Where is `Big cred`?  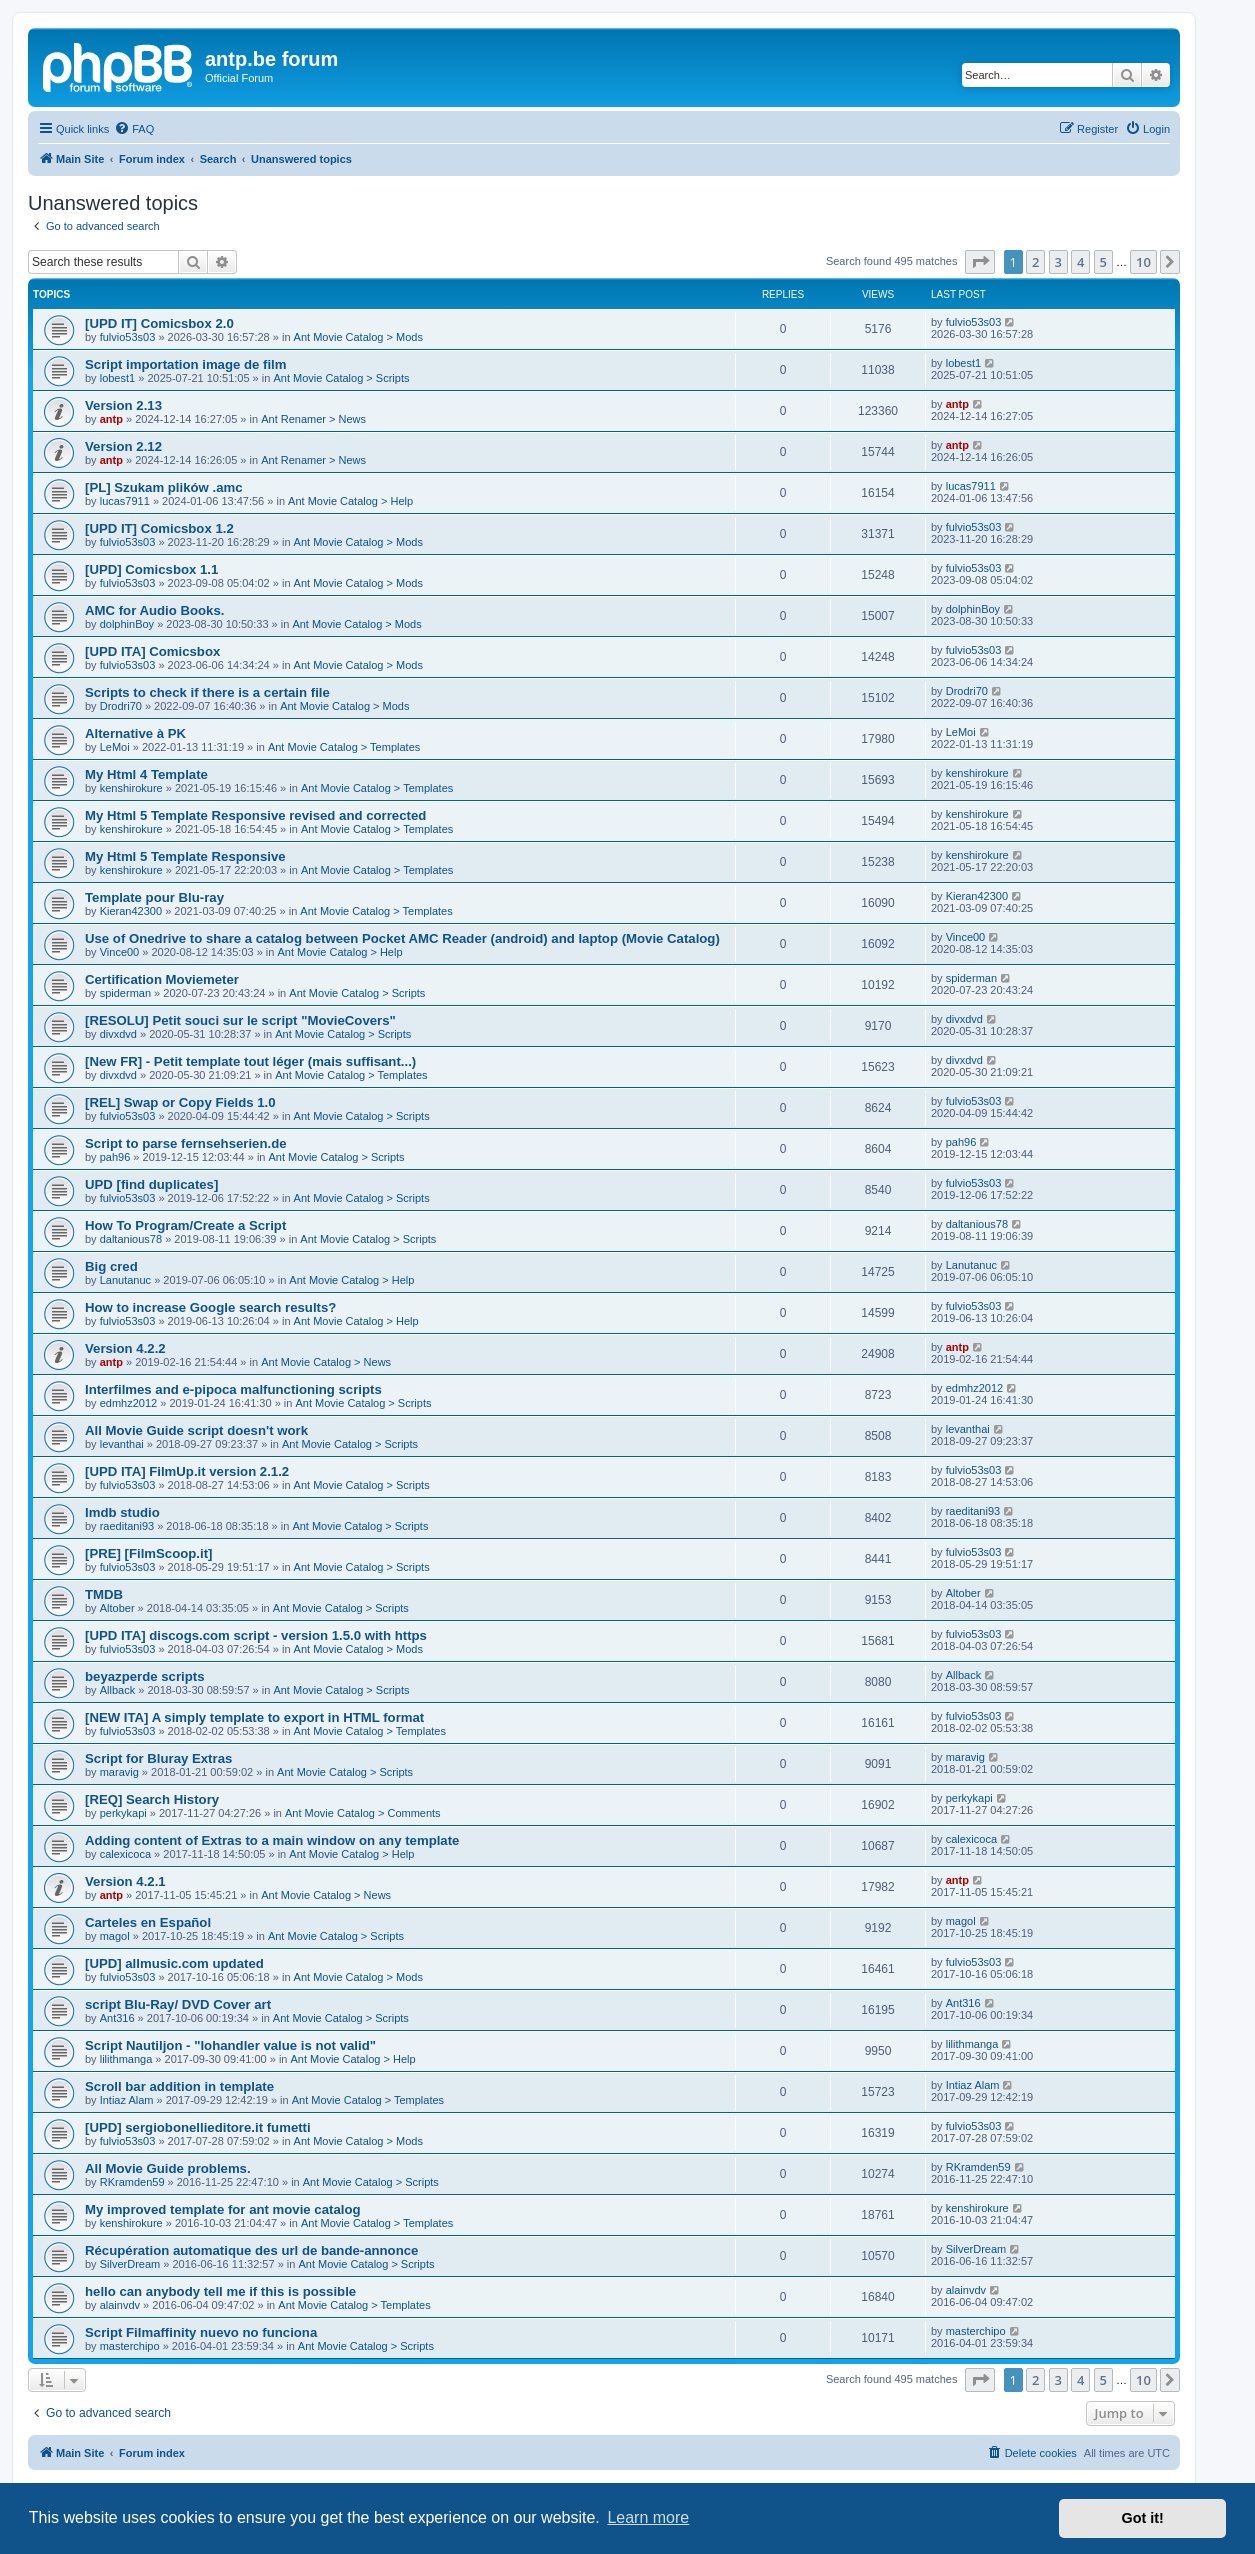
Big cred is located at coordinates (111, 1266).